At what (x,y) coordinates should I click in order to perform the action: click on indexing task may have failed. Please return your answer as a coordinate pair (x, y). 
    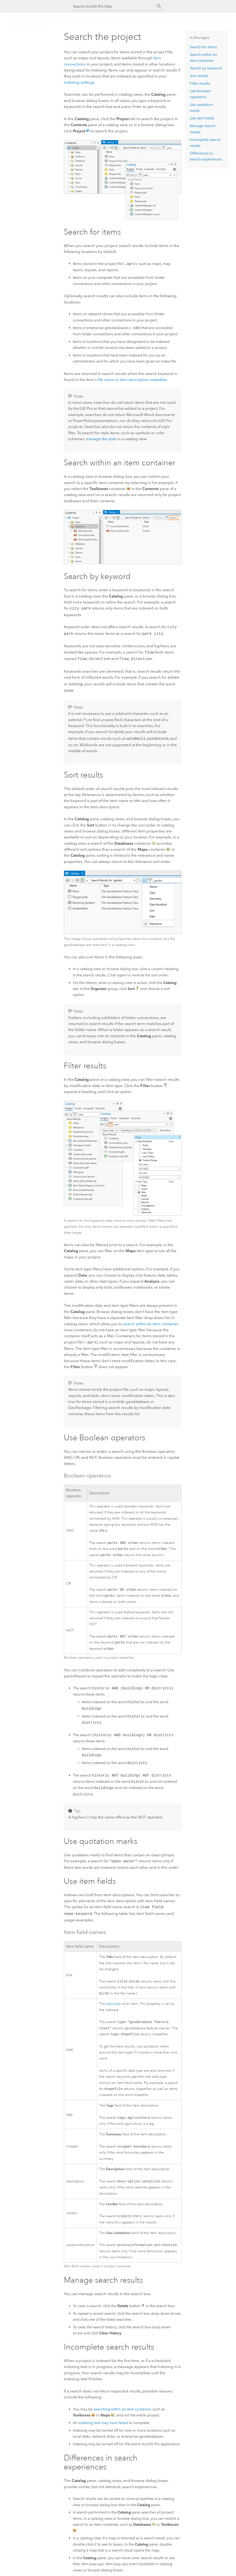
    Looking at the image, I should click on (103, 2425).